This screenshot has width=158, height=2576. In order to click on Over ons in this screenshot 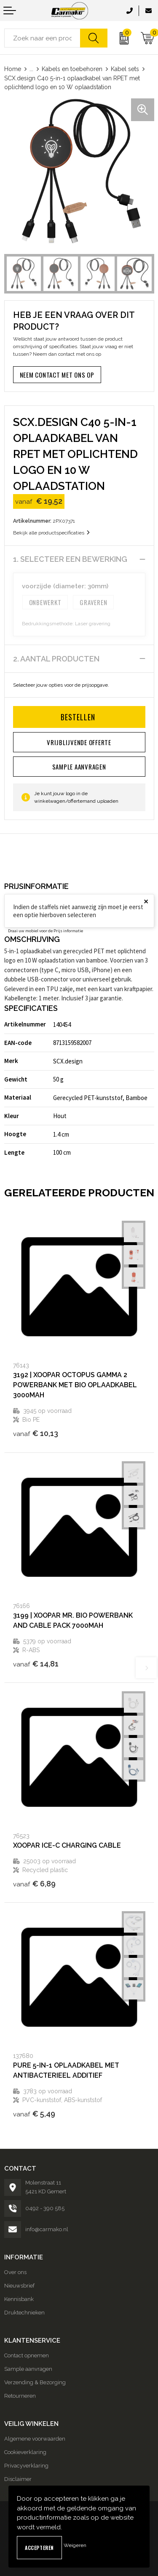, I will do `click(15, 2272)`.